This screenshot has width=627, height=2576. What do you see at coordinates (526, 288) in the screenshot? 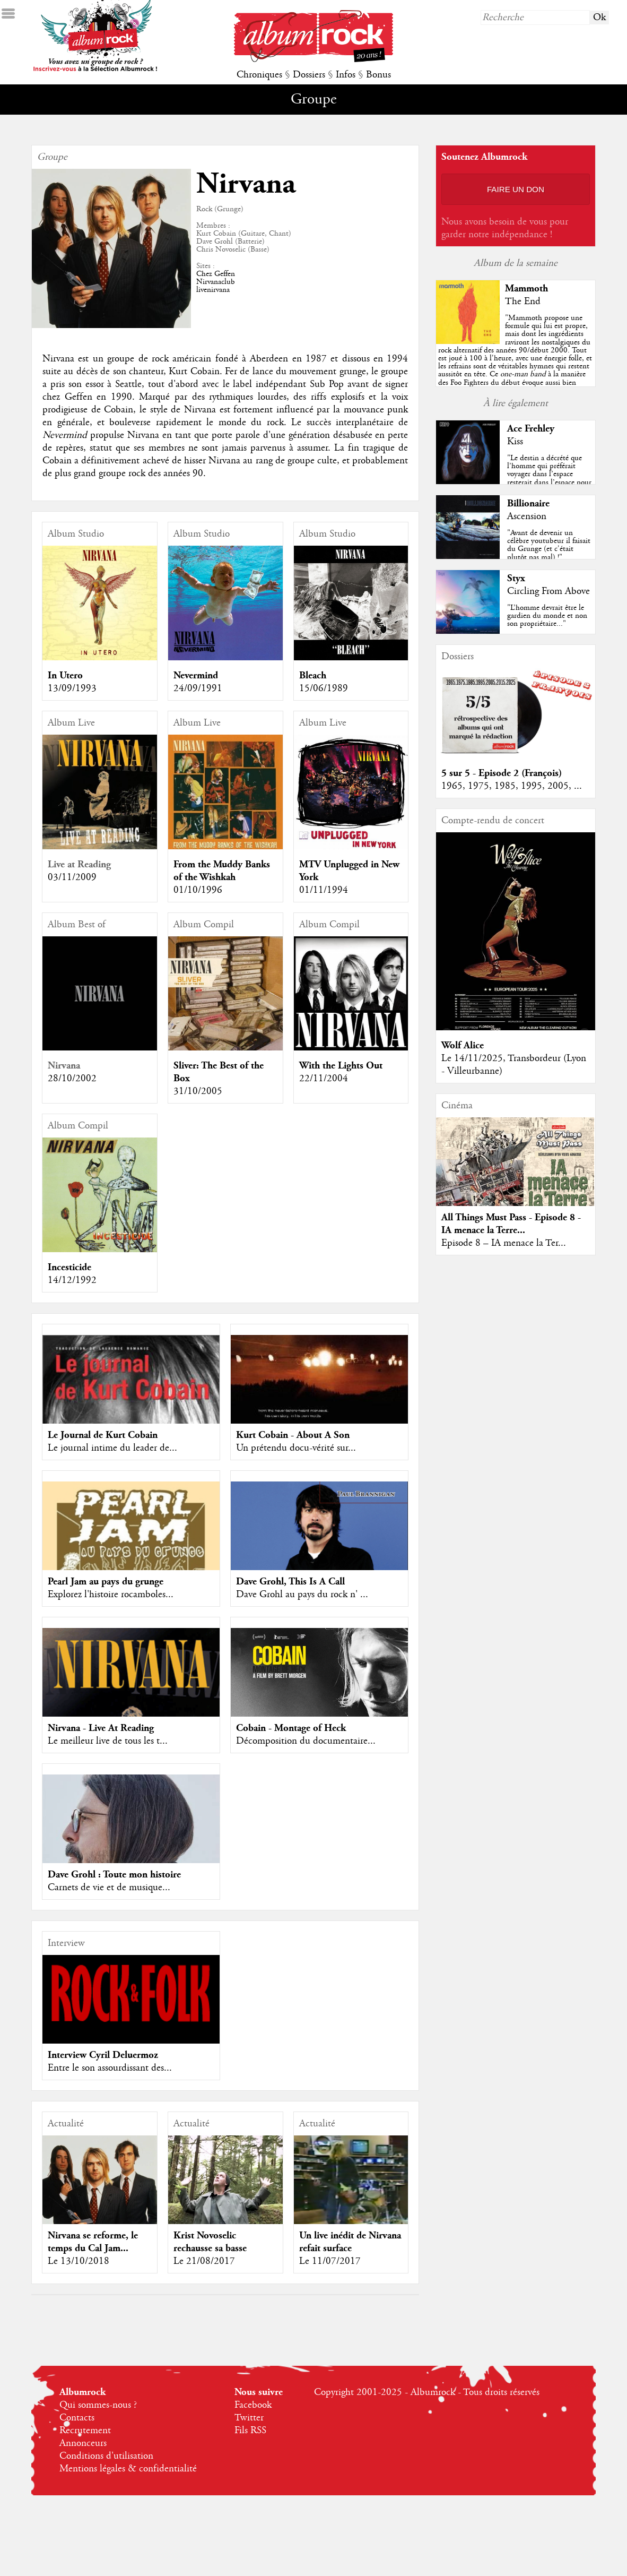
I see `Mammoth` at bounding box center [526, 288].